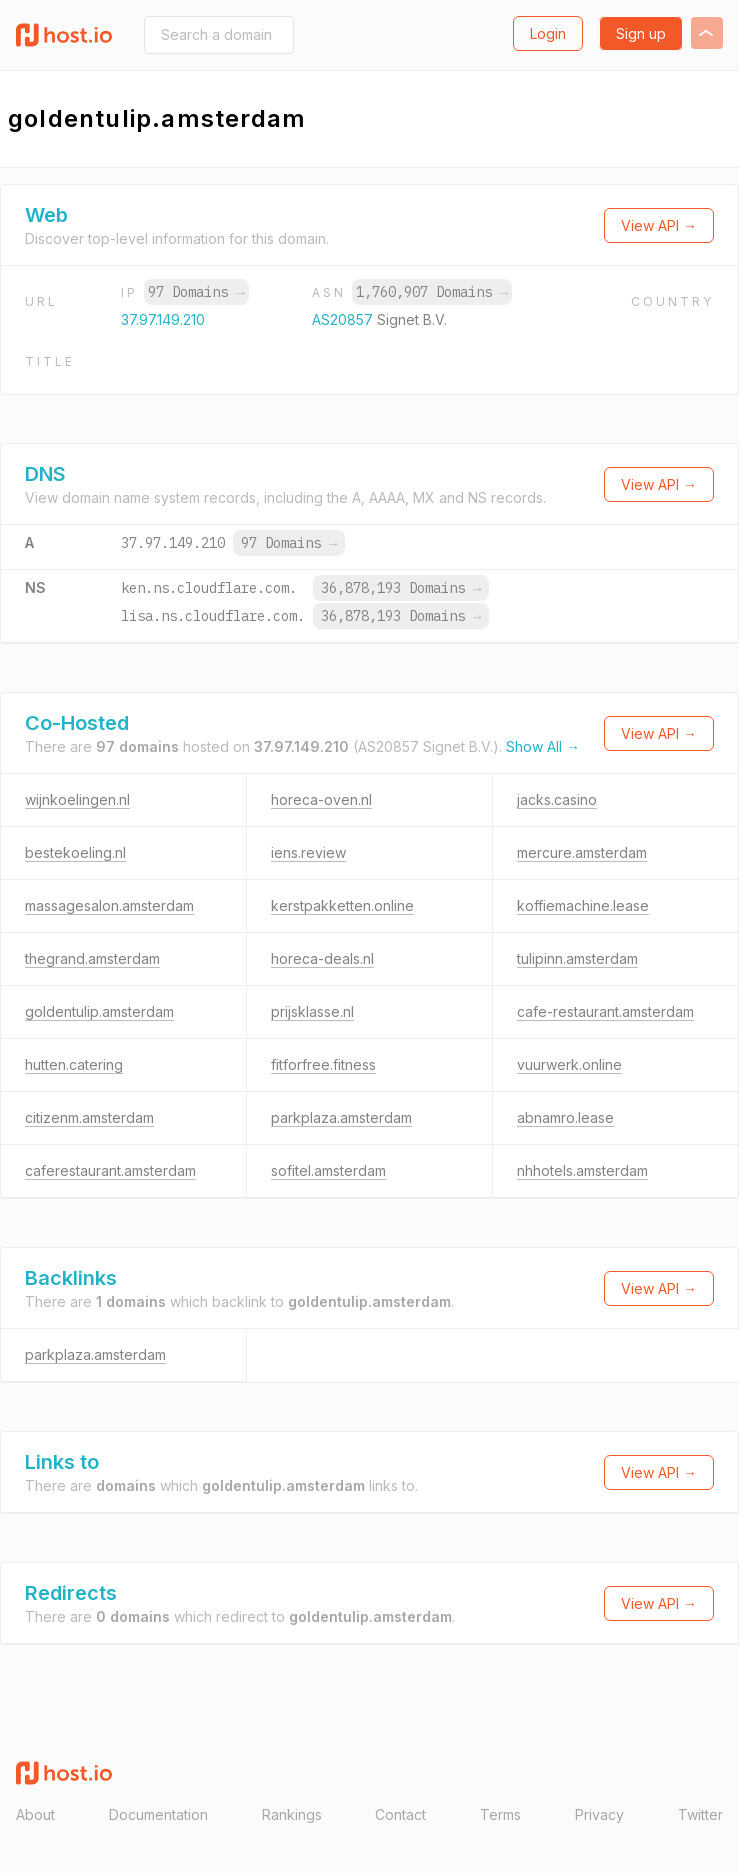 This screenshot has height=1873, width=739. I want to click on Twitter, so click(700, 1814).